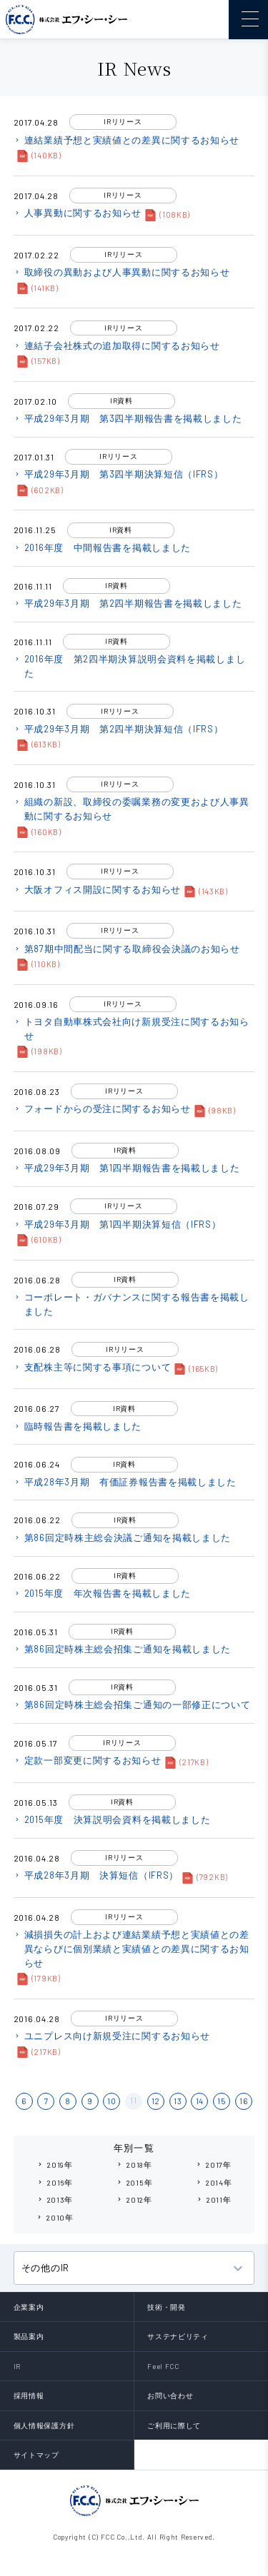 The width and height of the screenshot is (268, 2576). What do you see at coordinates (134, 2164) in the screenshot?
I see `2018年` at bounding box center [134, 2164].